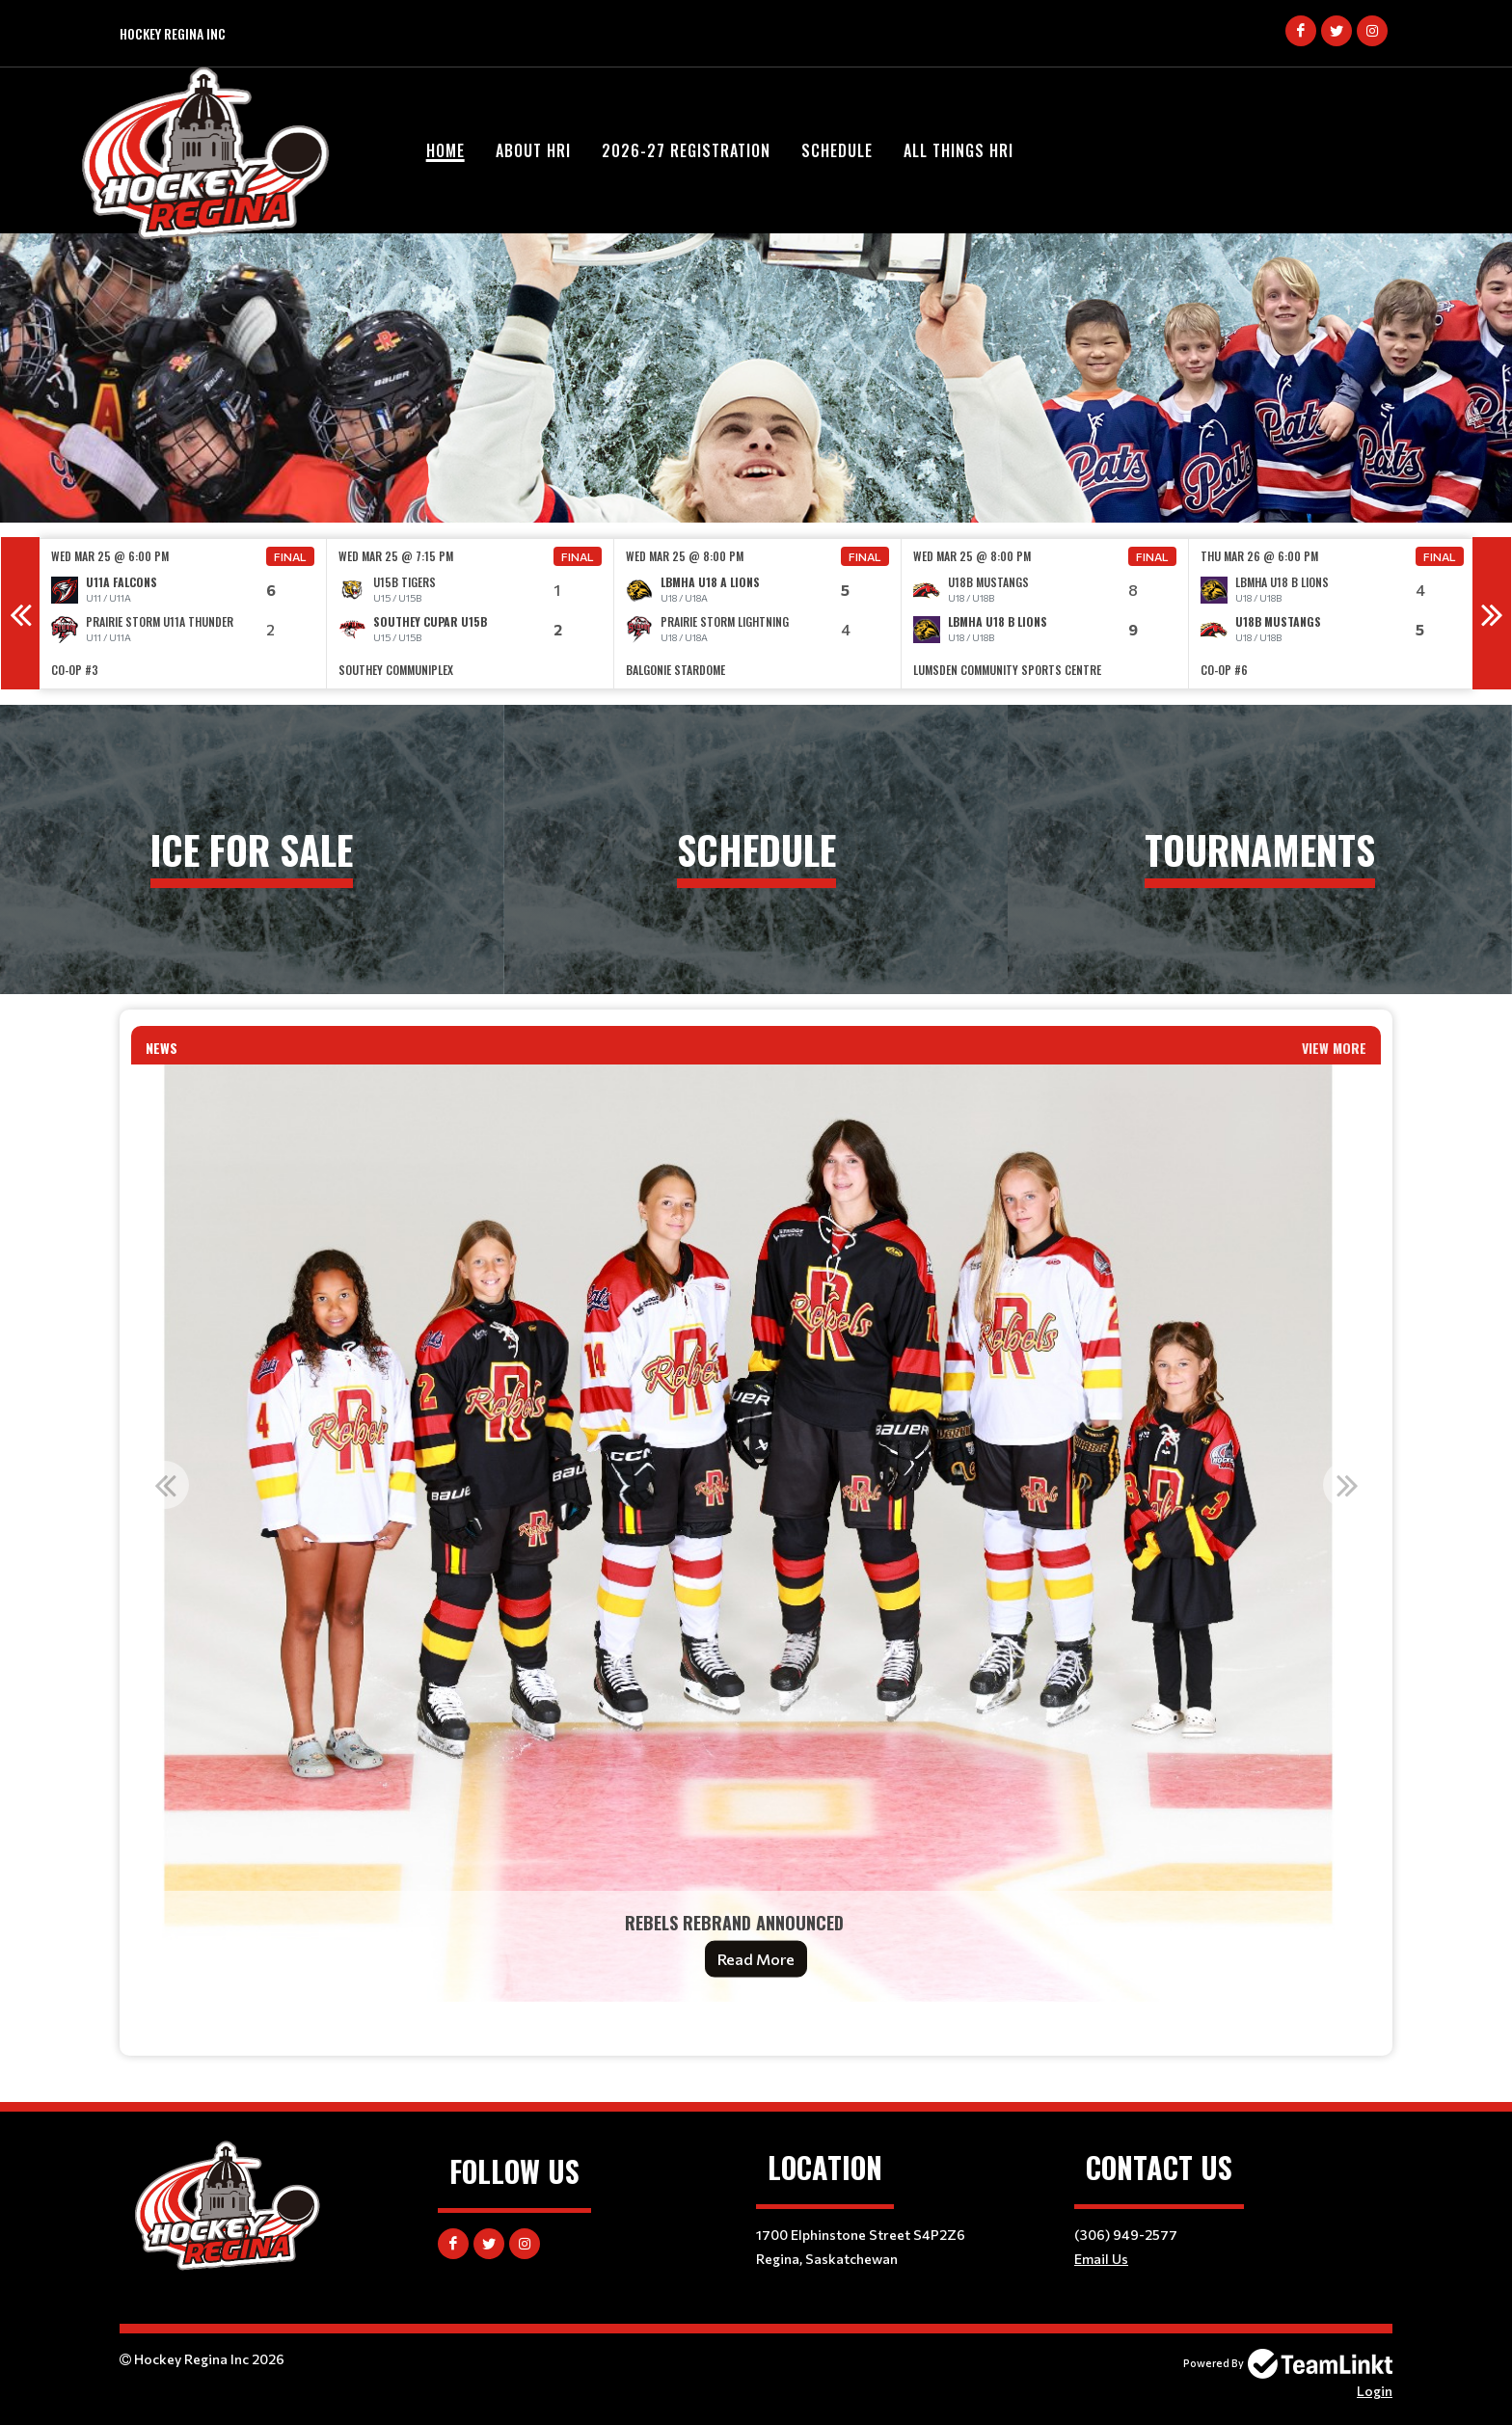  What do you see at coordinates (445, 150) in the screenshot?
I see `Home` at bounding box center [445, 150].